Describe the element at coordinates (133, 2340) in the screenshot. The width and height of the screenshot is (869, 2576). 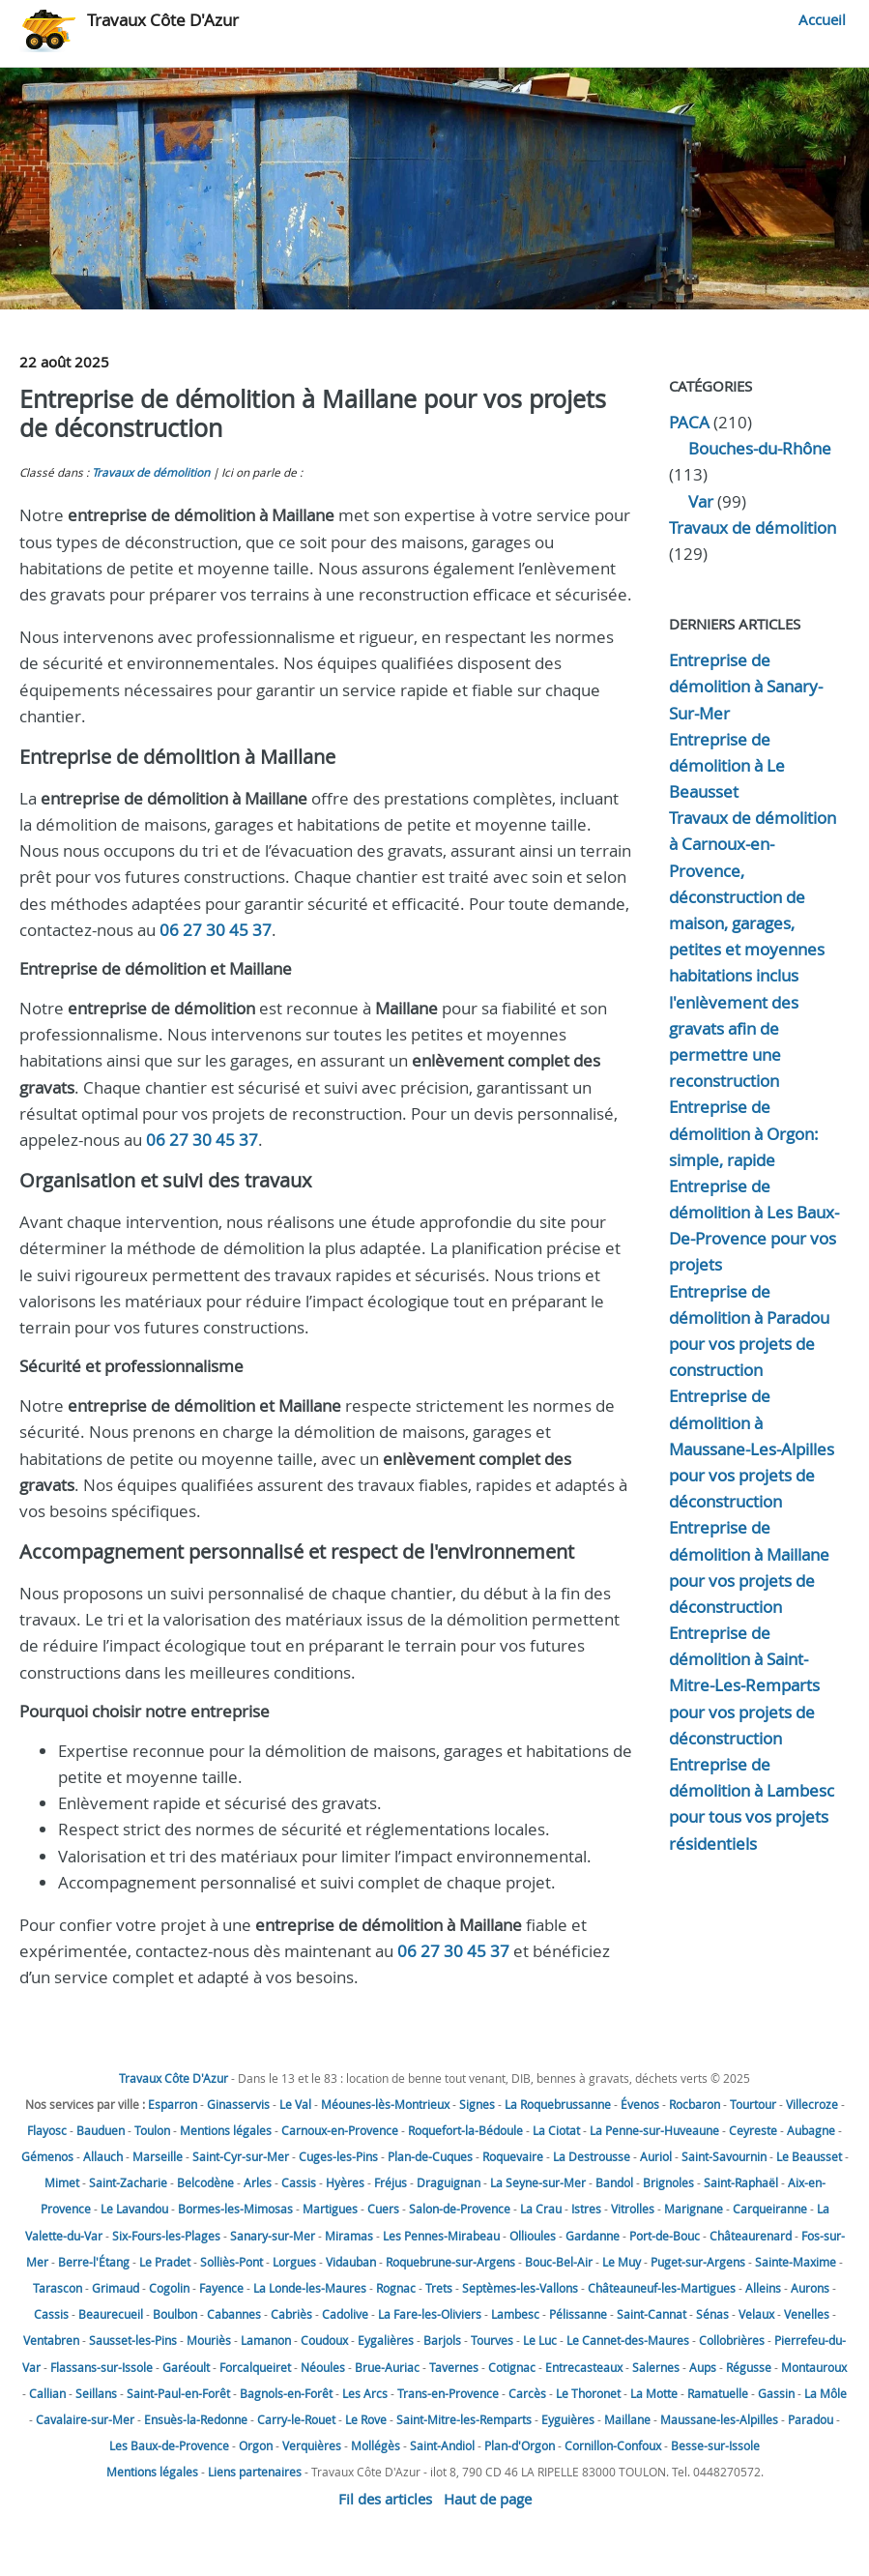
I see `Sausset-les-Pins` at that location.